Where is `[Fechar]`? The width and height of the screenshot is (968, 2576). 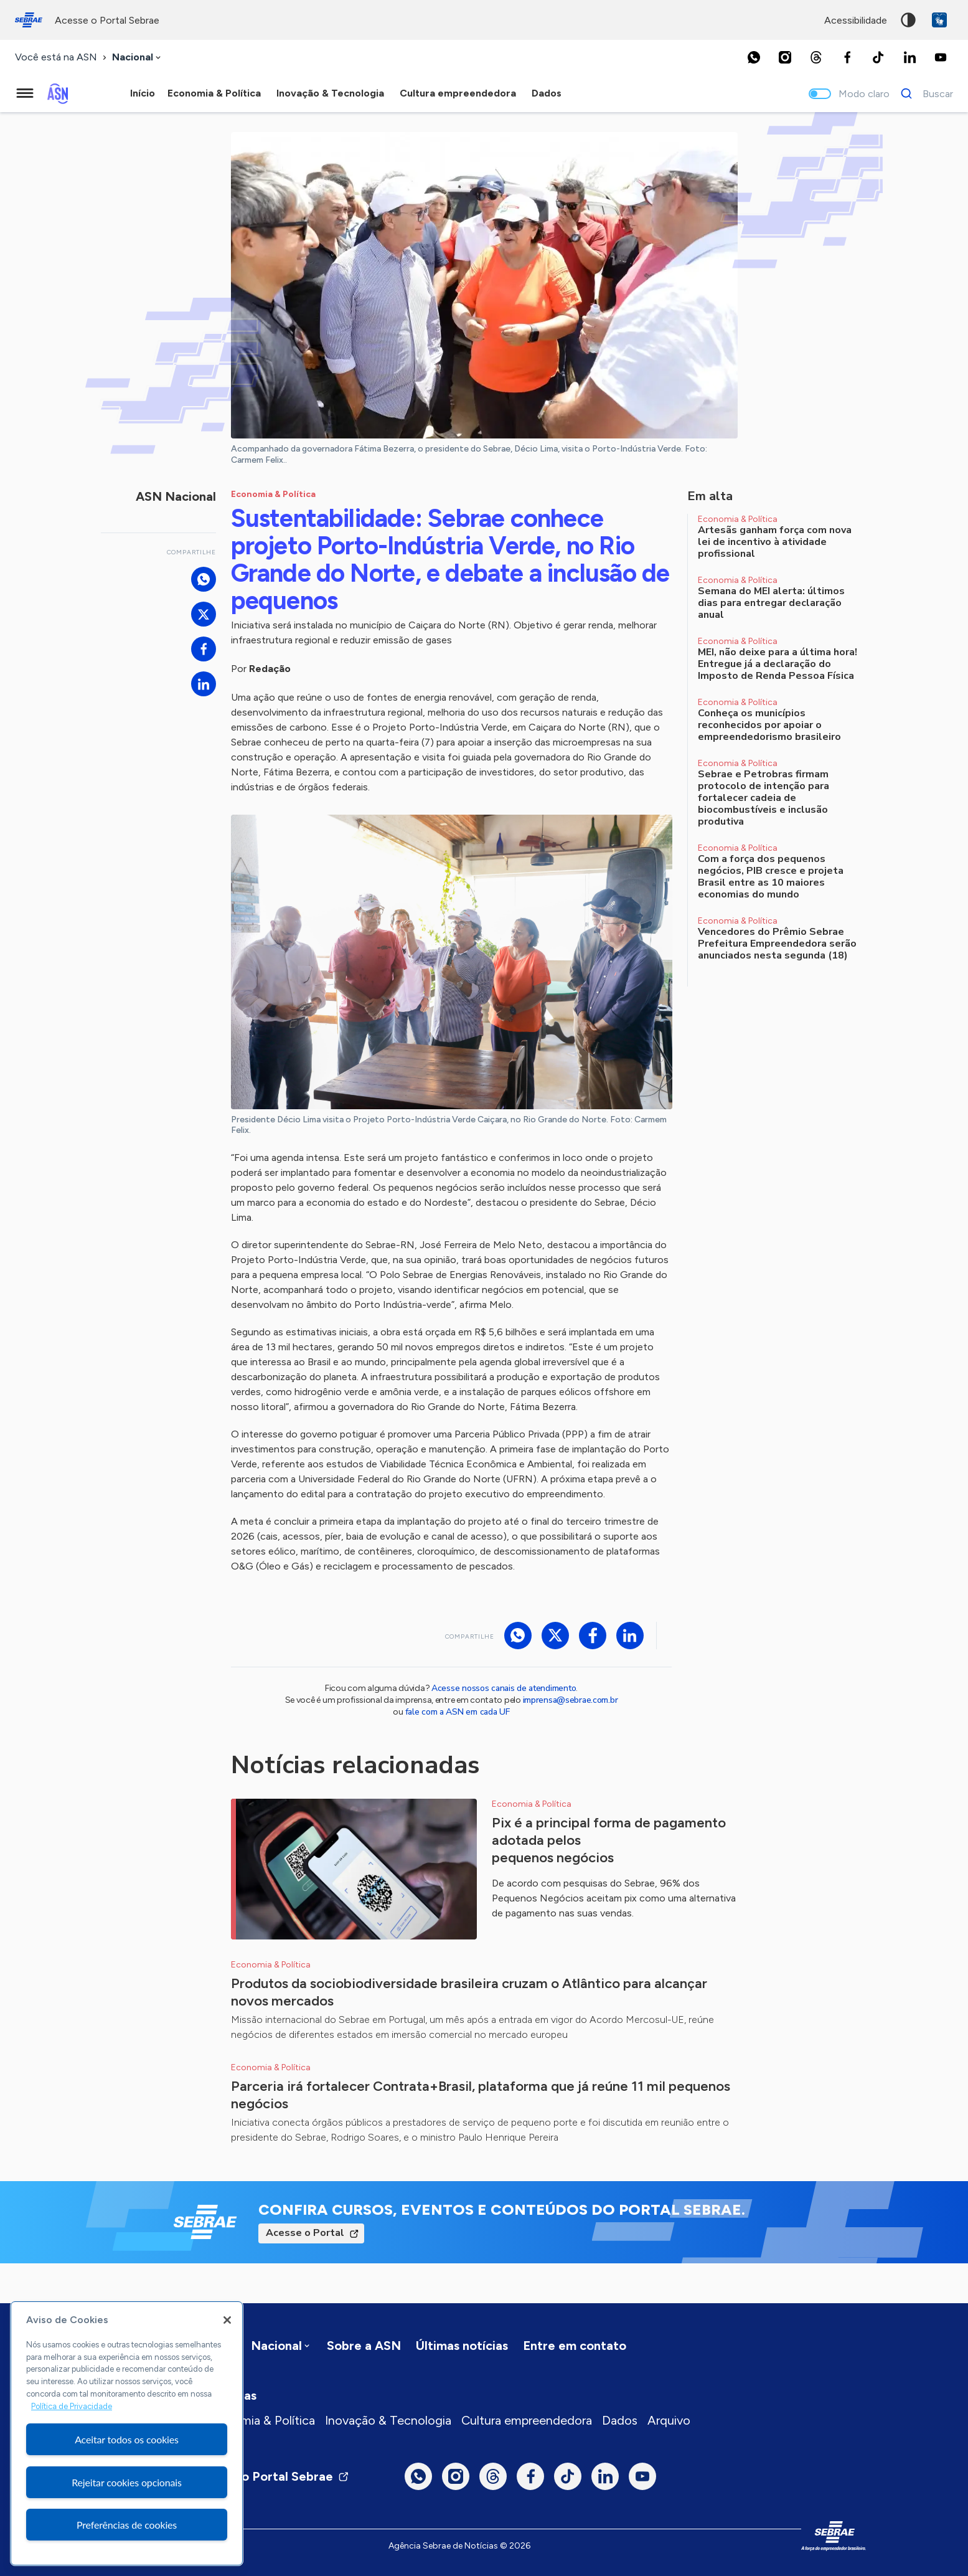 [Fechar] is located at coordinates (227, 2320).